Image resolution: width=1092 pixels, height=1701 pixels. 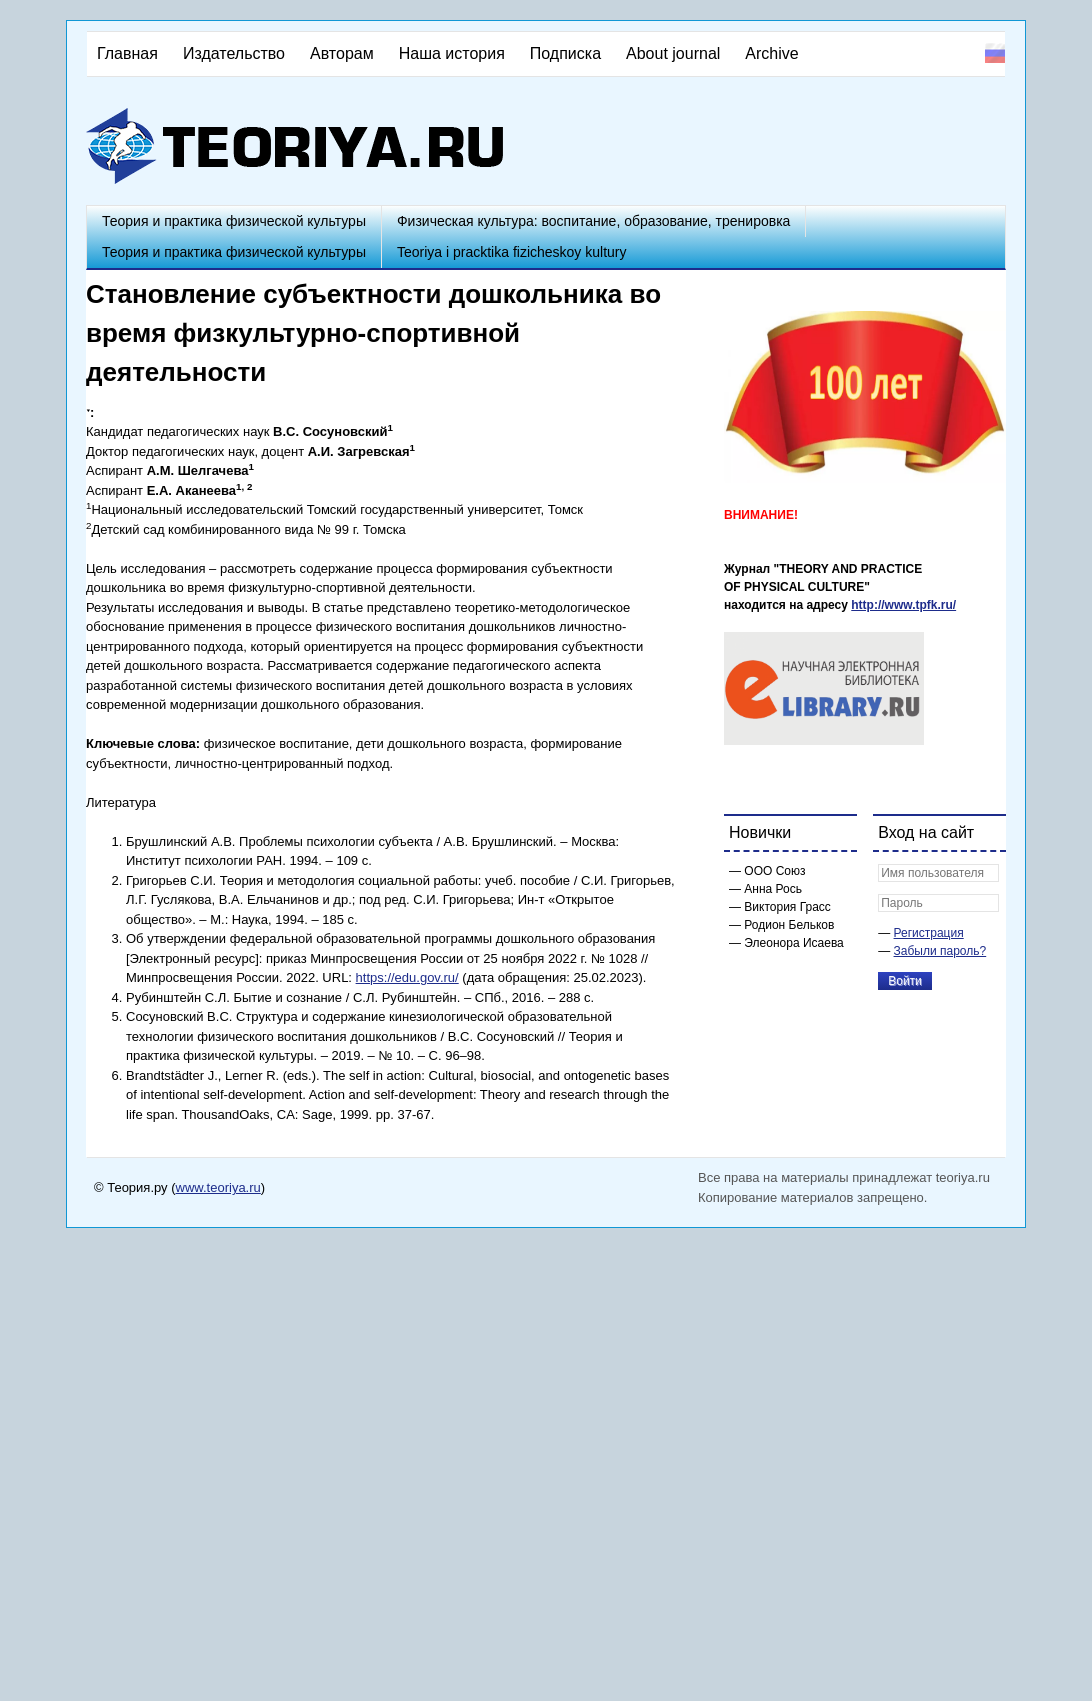 I want to click on Теория и практика физической культуры, so click(x=234, y=221).